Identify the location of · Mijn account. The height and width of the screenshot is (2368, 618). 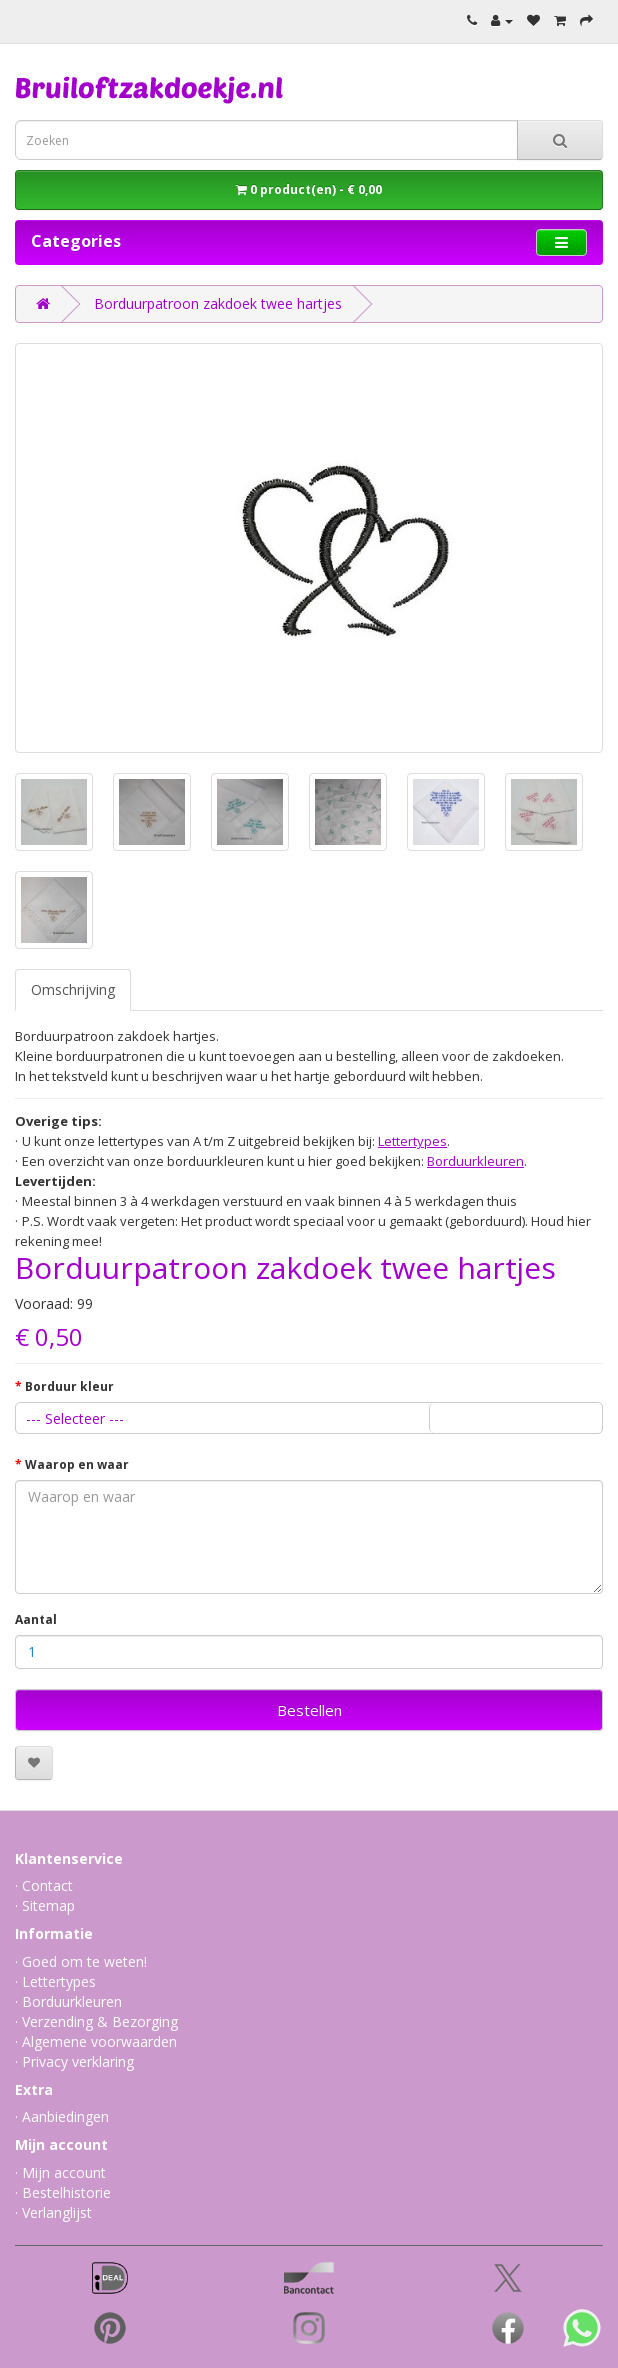
(60, 2172).